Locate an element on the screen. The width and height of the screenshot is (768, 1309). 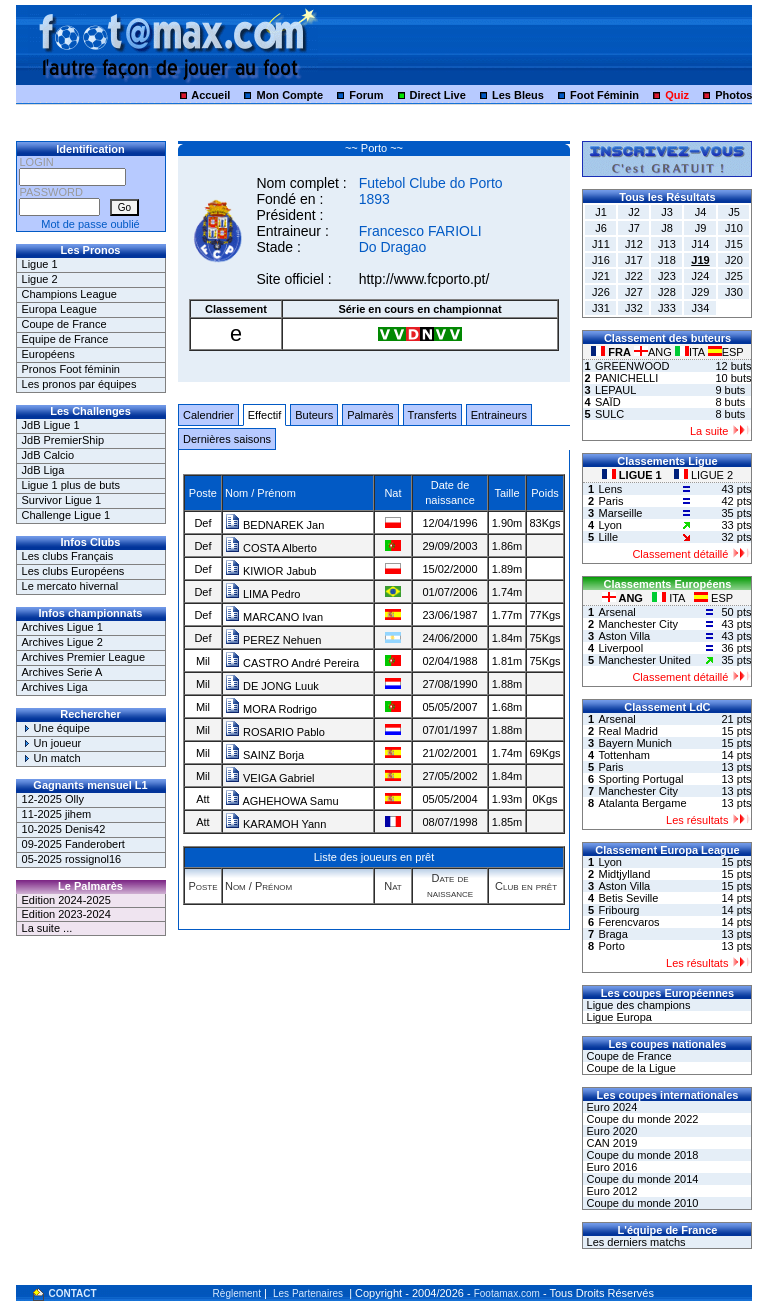
J28 is located at coordinates (667, 292).